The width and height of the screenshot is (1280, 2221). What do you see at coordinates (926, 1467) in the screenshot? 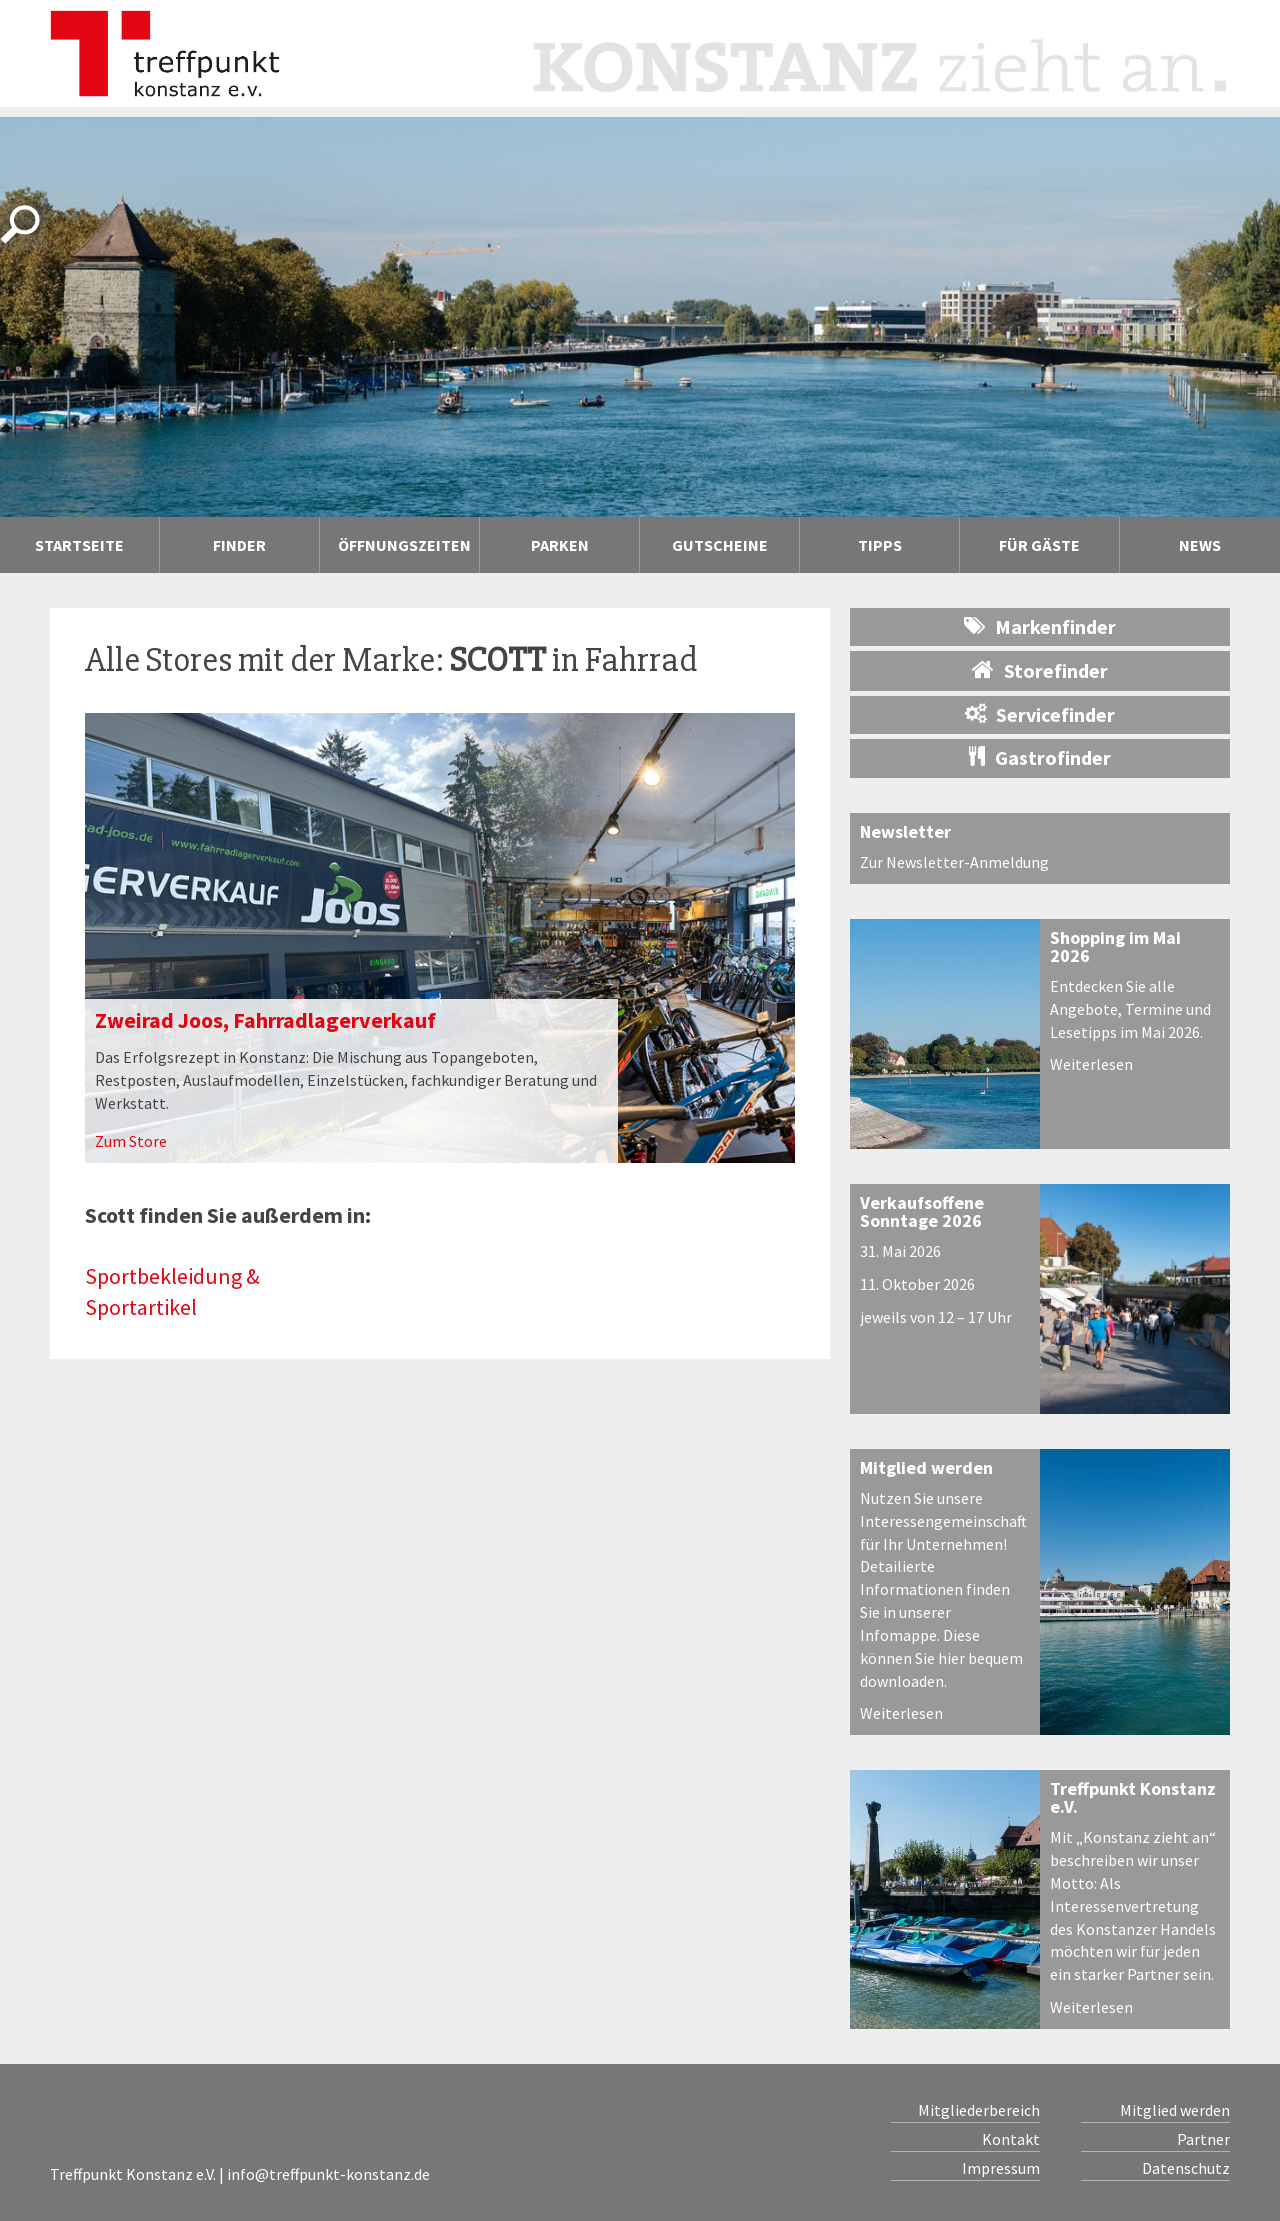
I see `Mitglied werden` at bounding box center [926, 1467].